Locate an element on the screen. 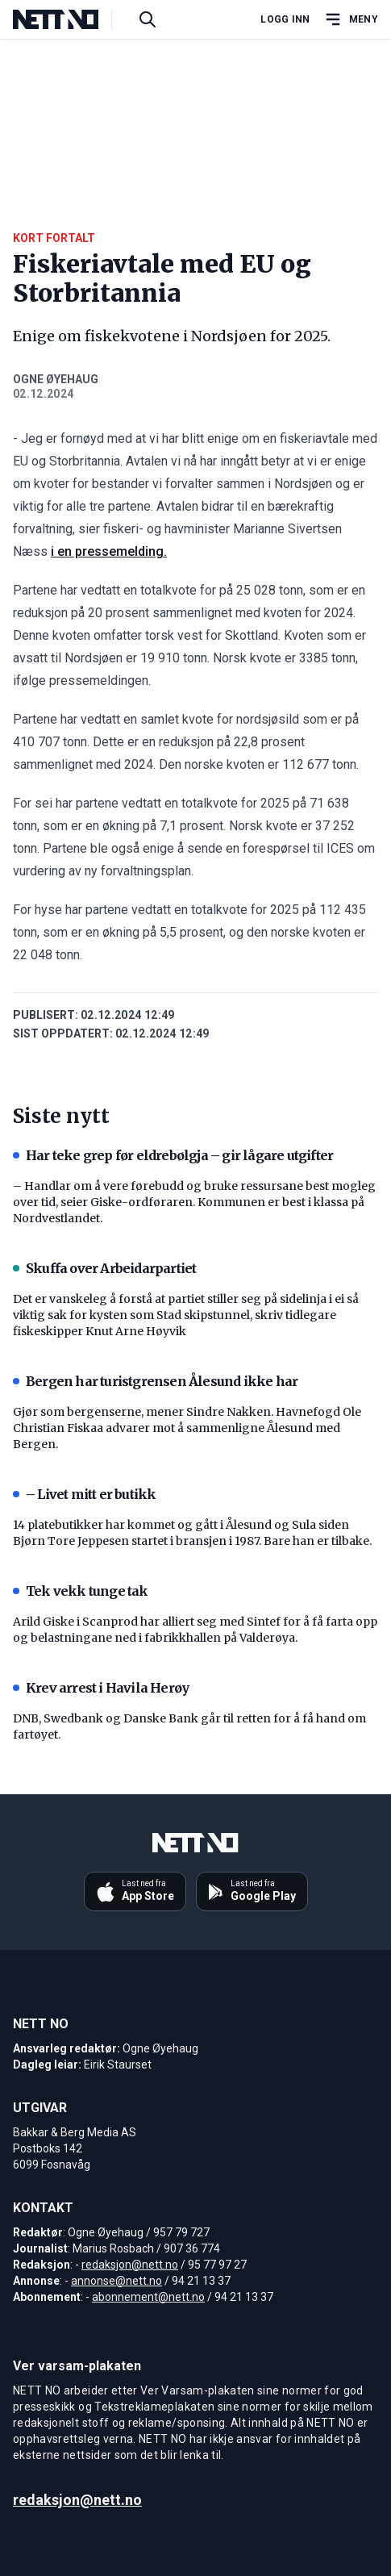 The image size is (391, 2576). Tek vekk tunge tak is located at coordinates (80, 1591).